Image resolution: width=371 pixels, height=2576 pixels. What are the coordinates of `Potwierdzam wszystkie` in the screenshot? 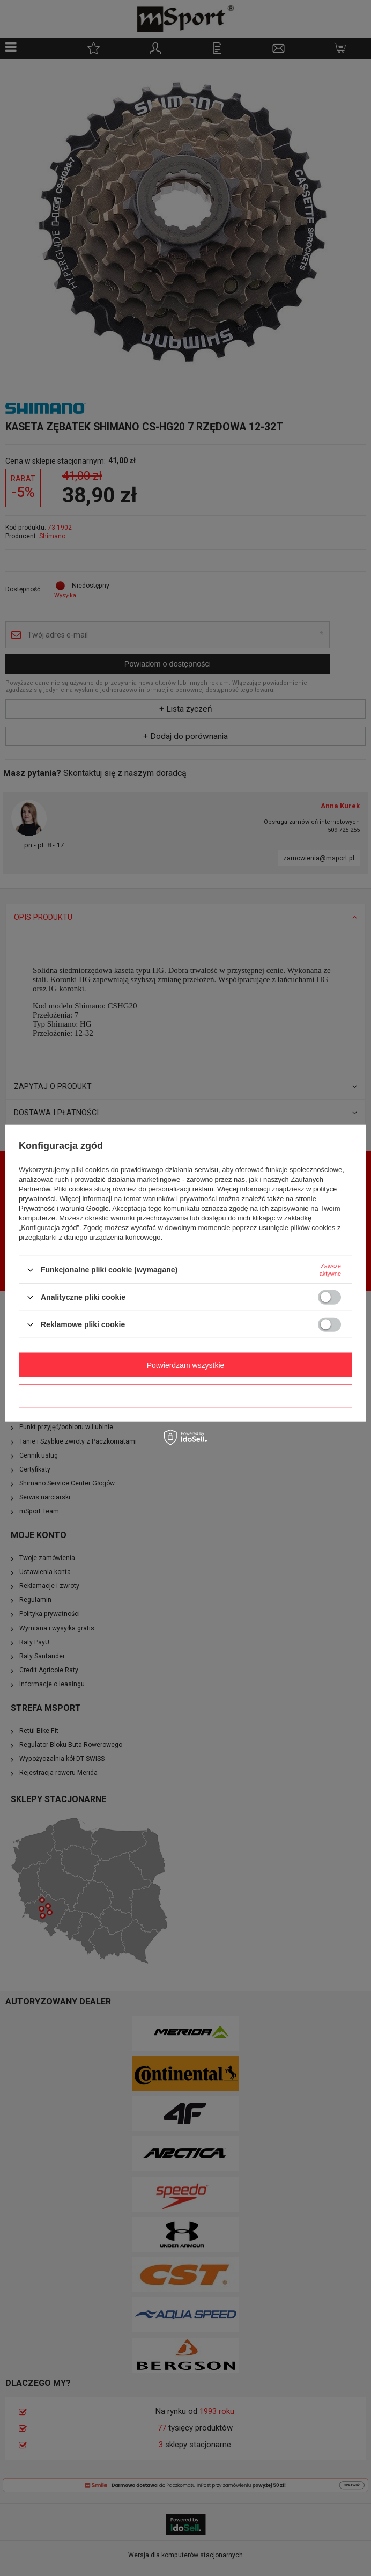 It's located at (186, 1364).